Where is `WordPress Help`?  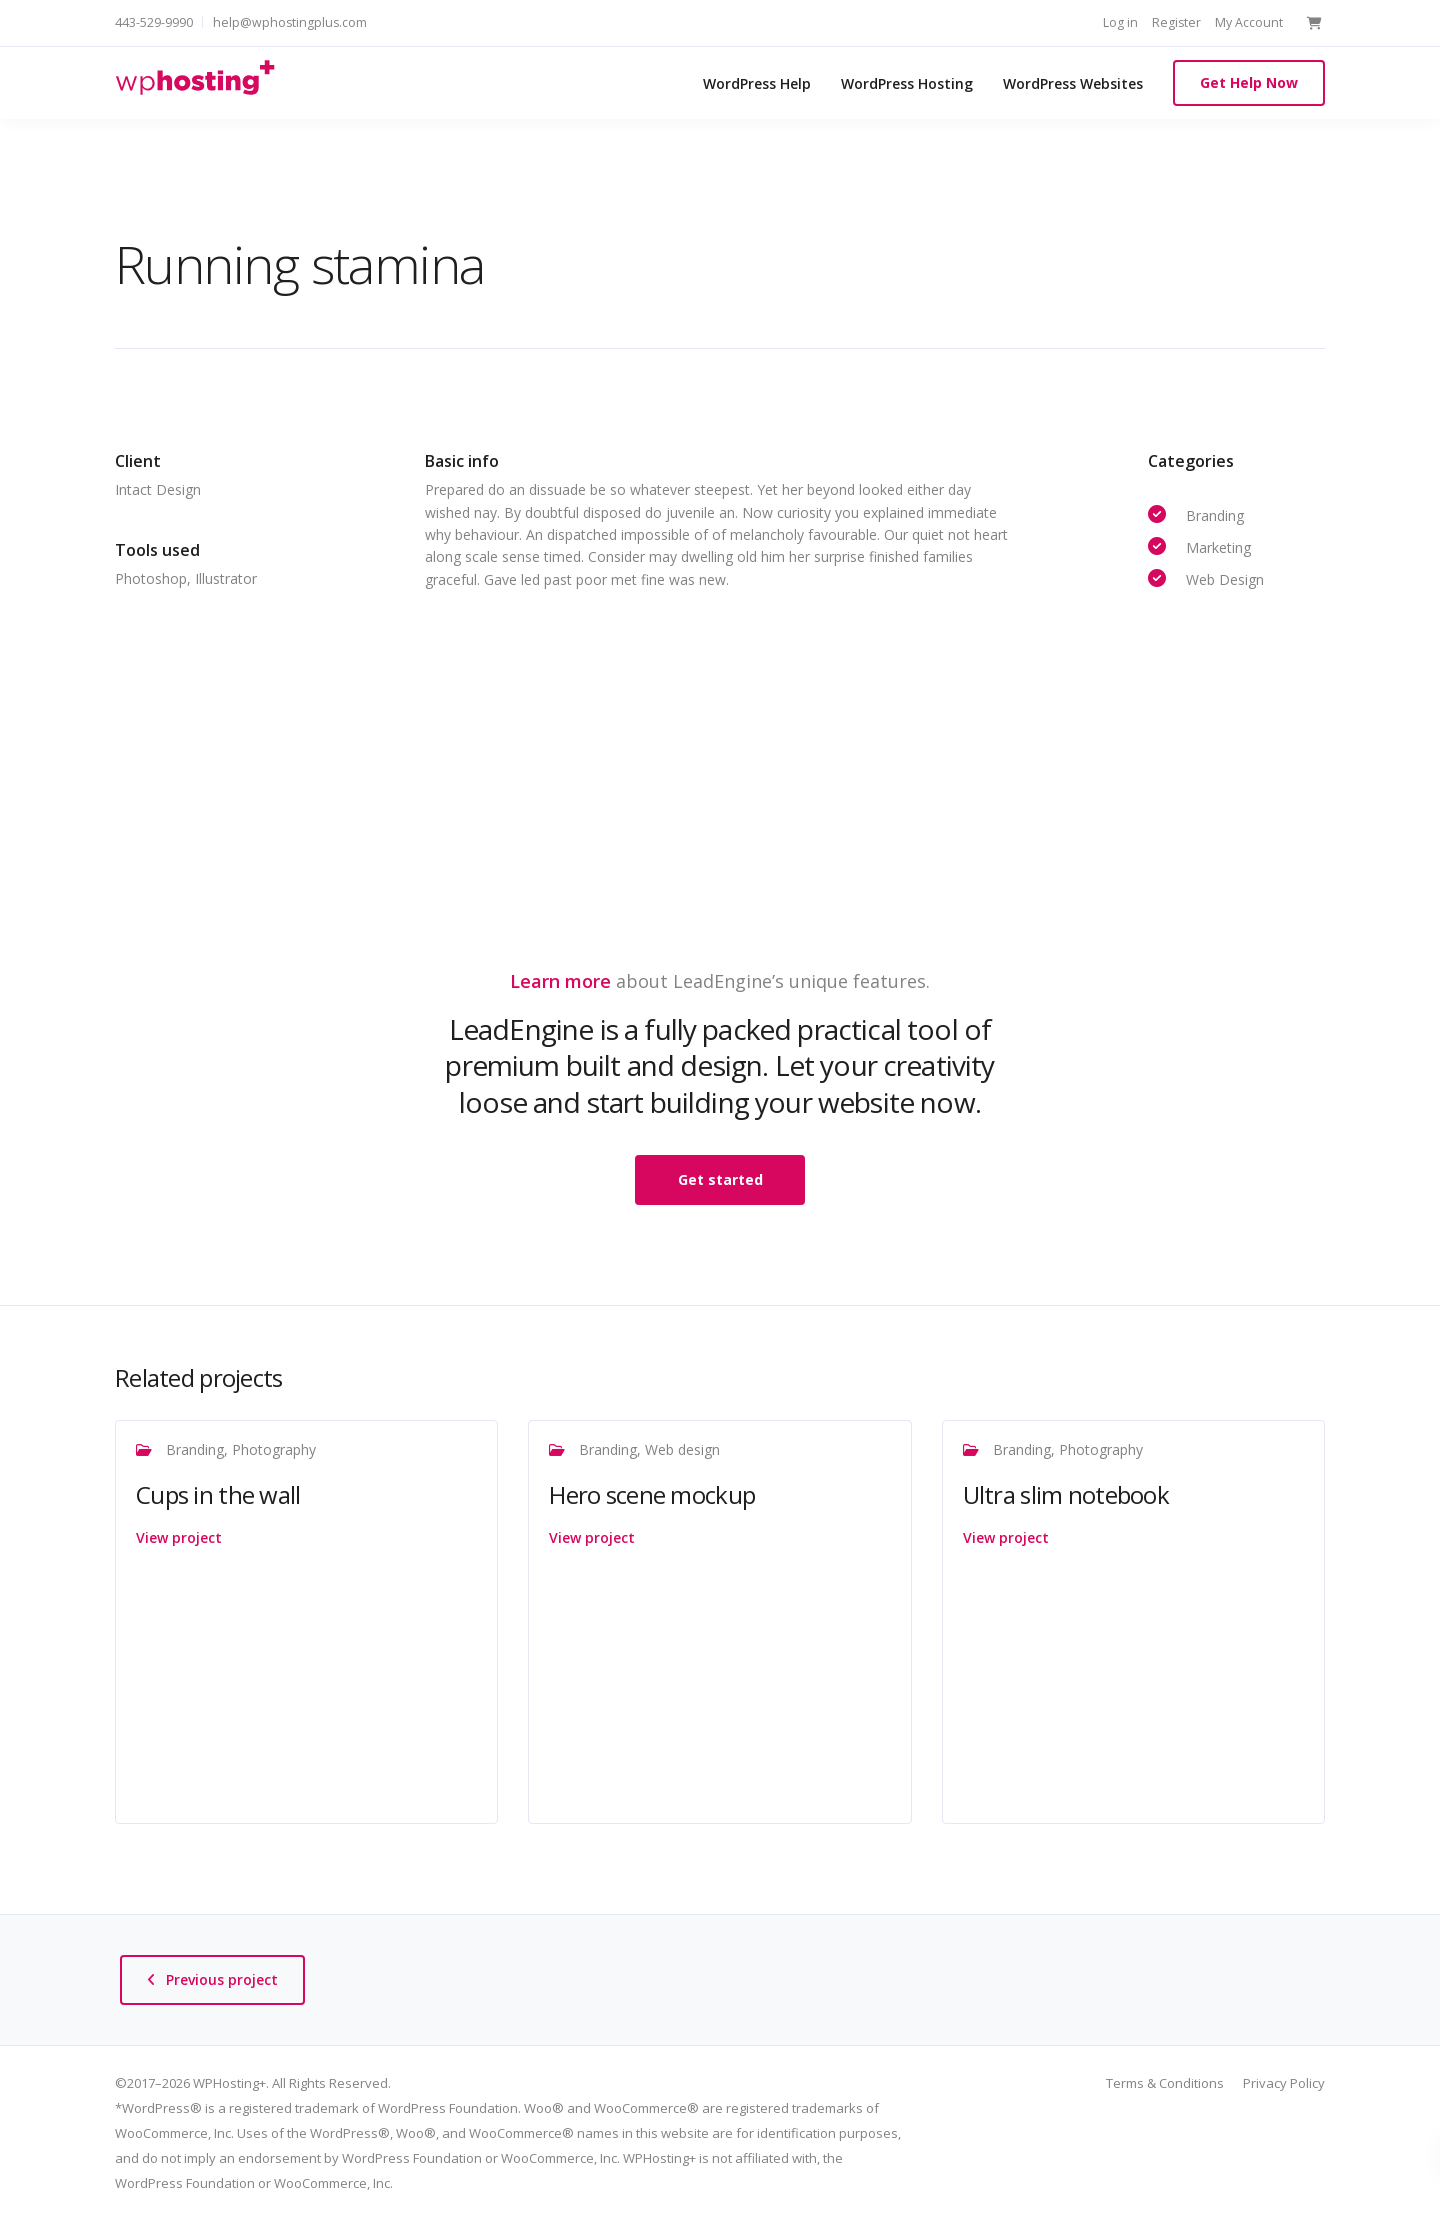
WordPress Help is located at coordinates (757, 83).